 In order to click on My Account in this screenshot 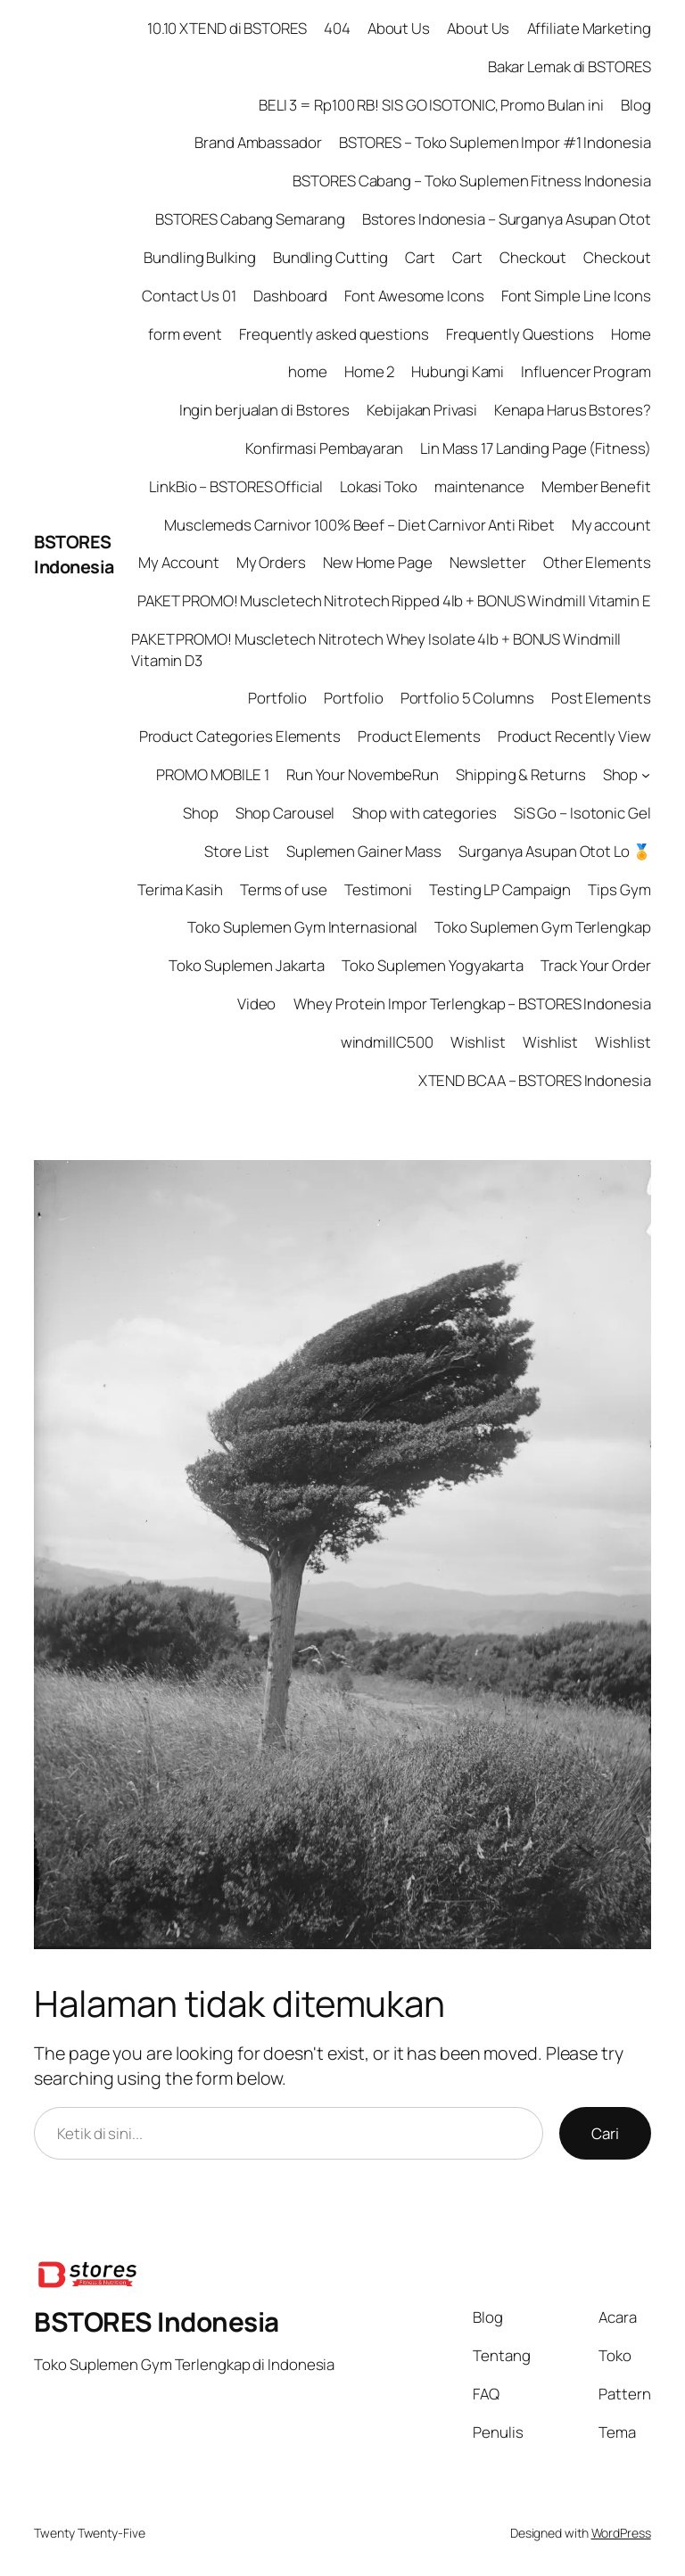, I will do `click(178, 562)`.